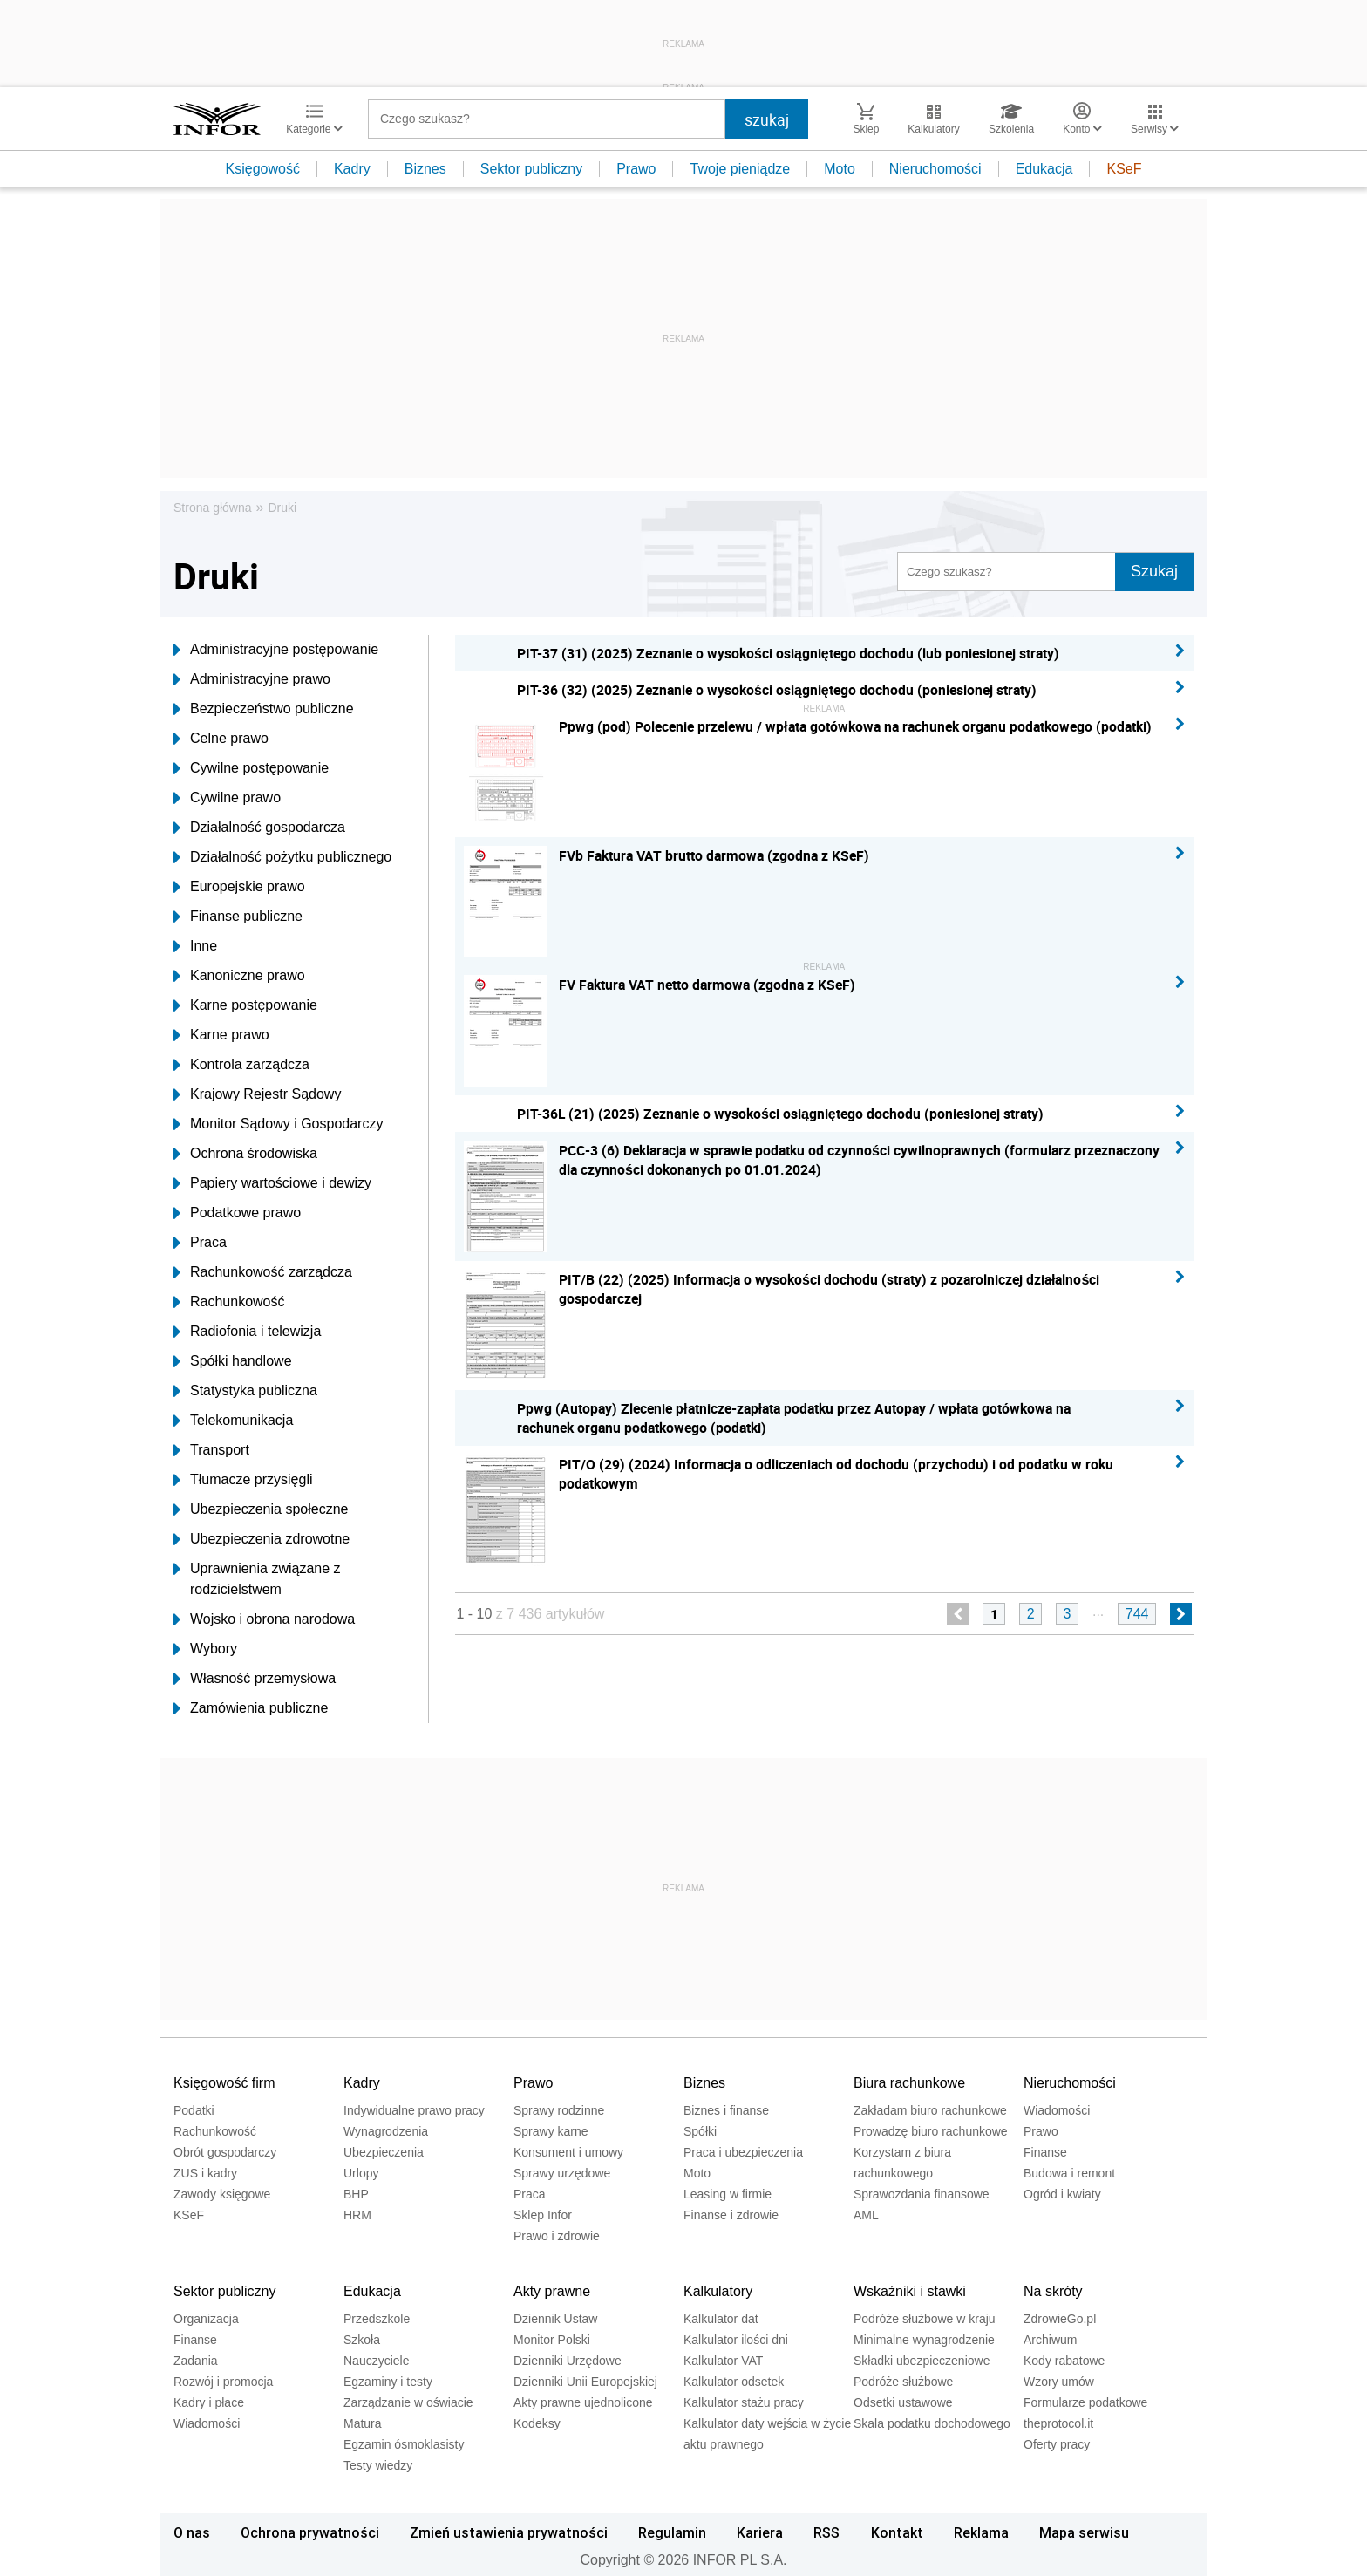  Describe the element at coordinates (245, 1153) in the screenshot. I see `Ochrona środowiska` at that location.